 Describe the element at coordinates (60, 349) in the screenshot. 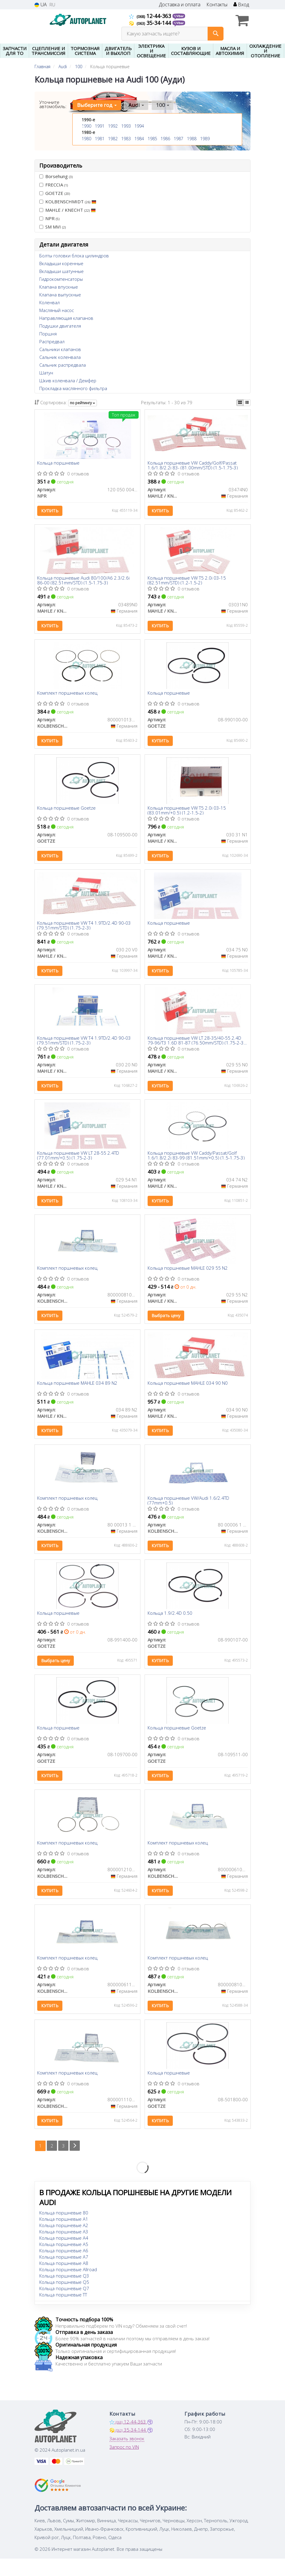

I see `Сальники клапанов` at that location.